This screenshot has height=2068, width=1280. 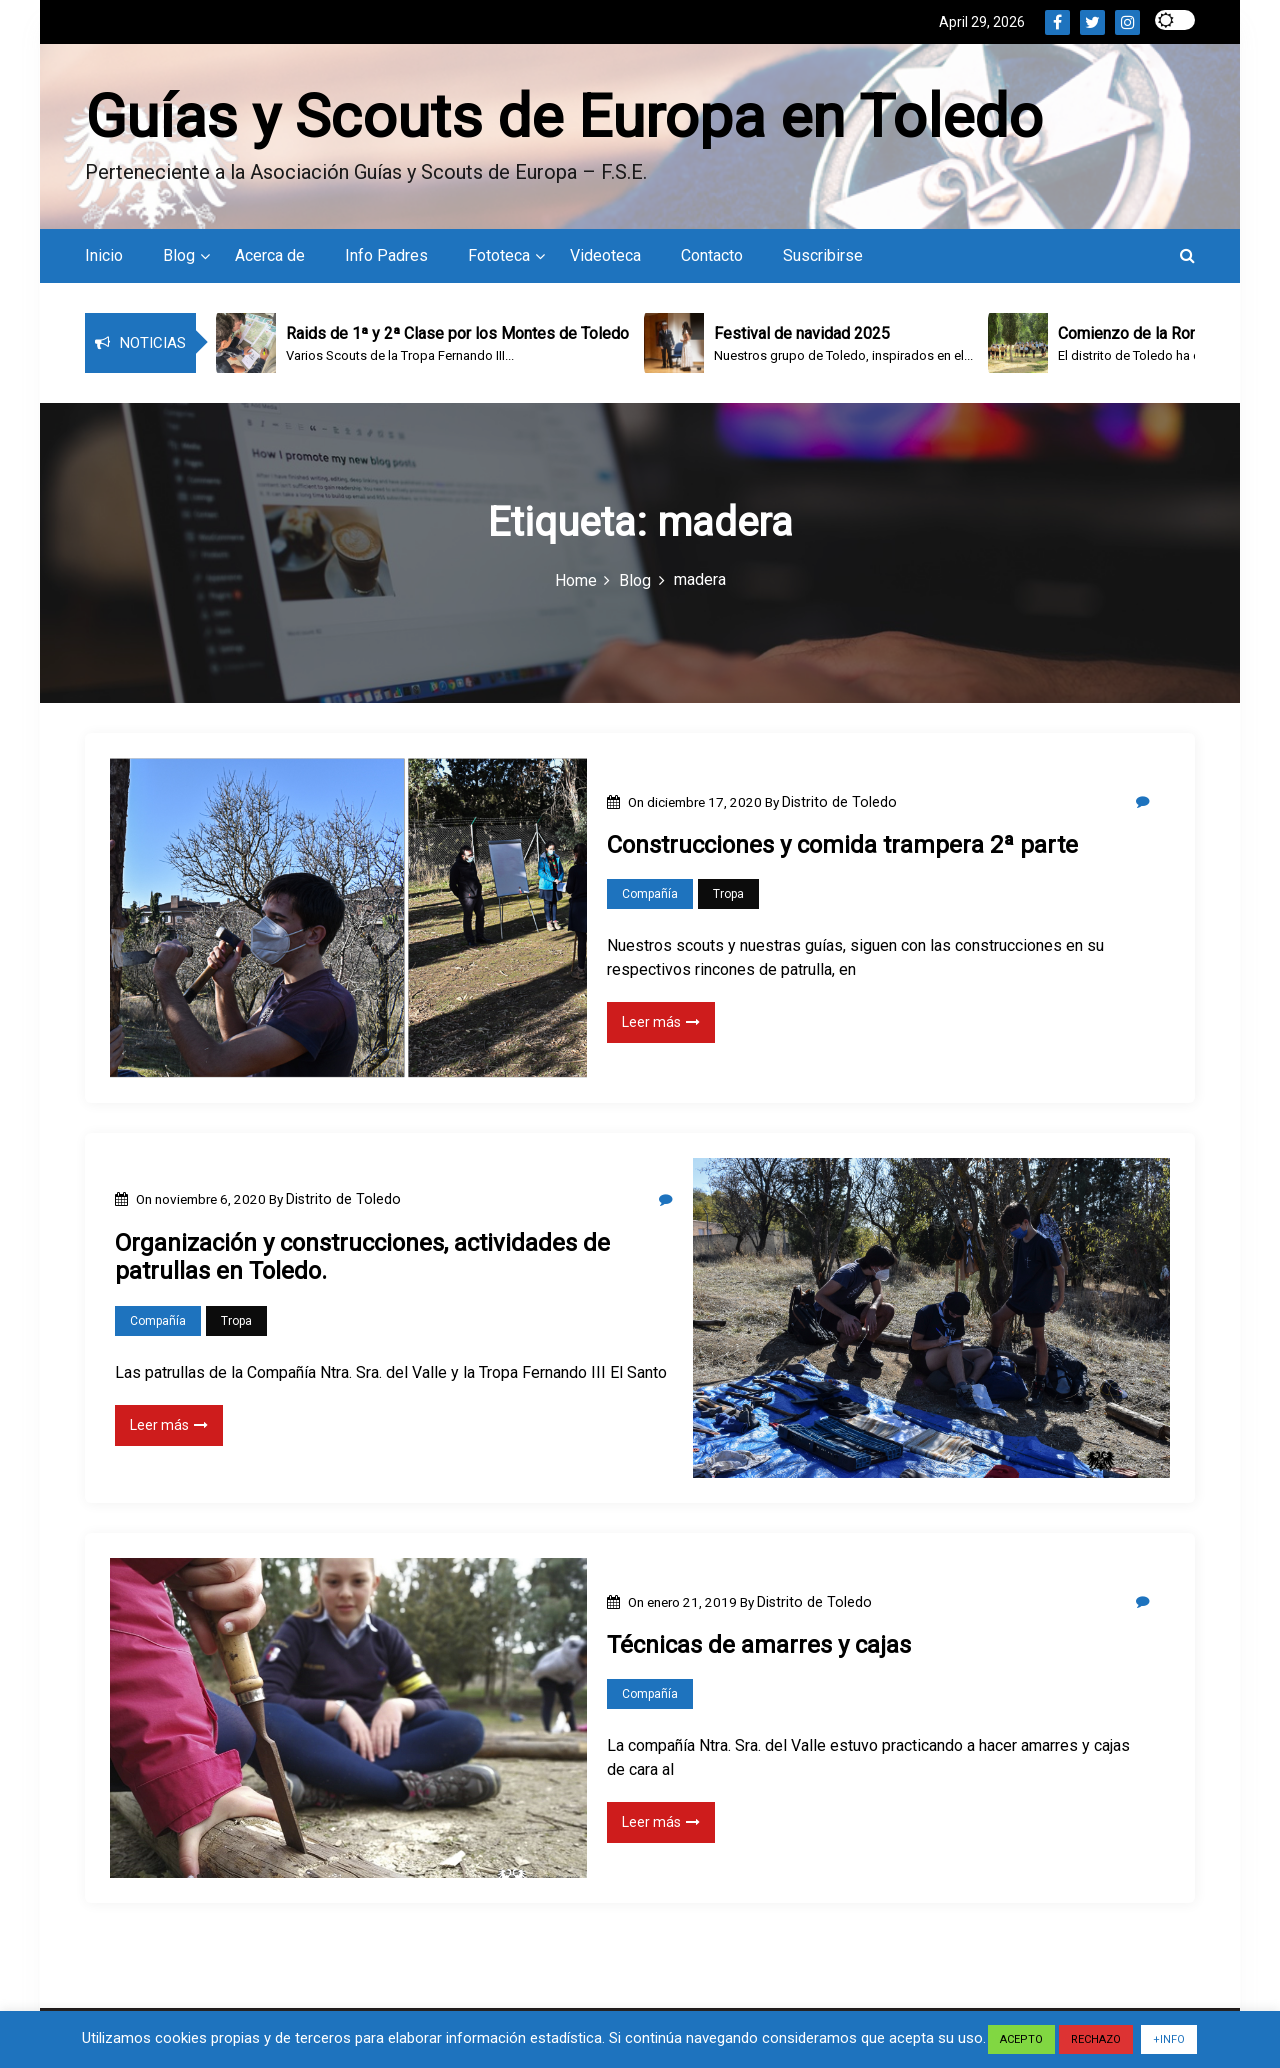 What do you see at coordinates (564, 118) in the screenshot?
I see `Guías y Scouts de Europa en Toledo` at bounding box center [564, 118].